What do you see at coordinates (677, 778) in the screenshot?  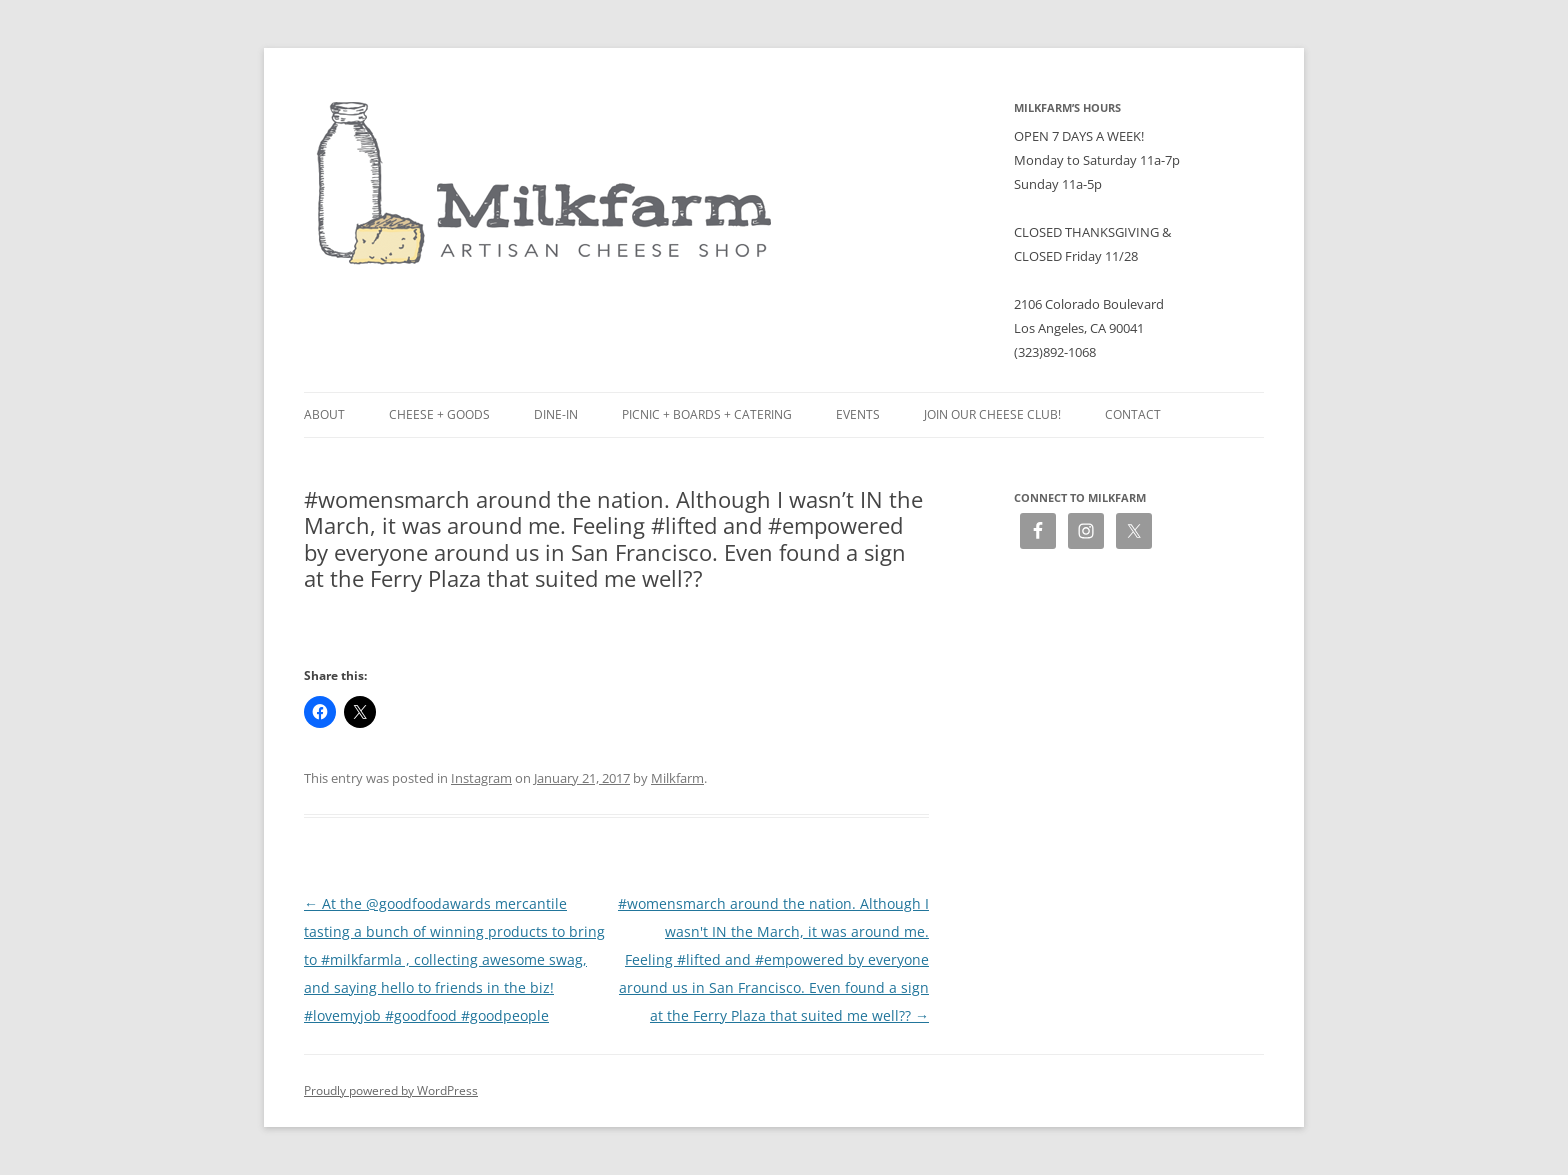 I see `Milkfarm` at bounding box center [677, 778].